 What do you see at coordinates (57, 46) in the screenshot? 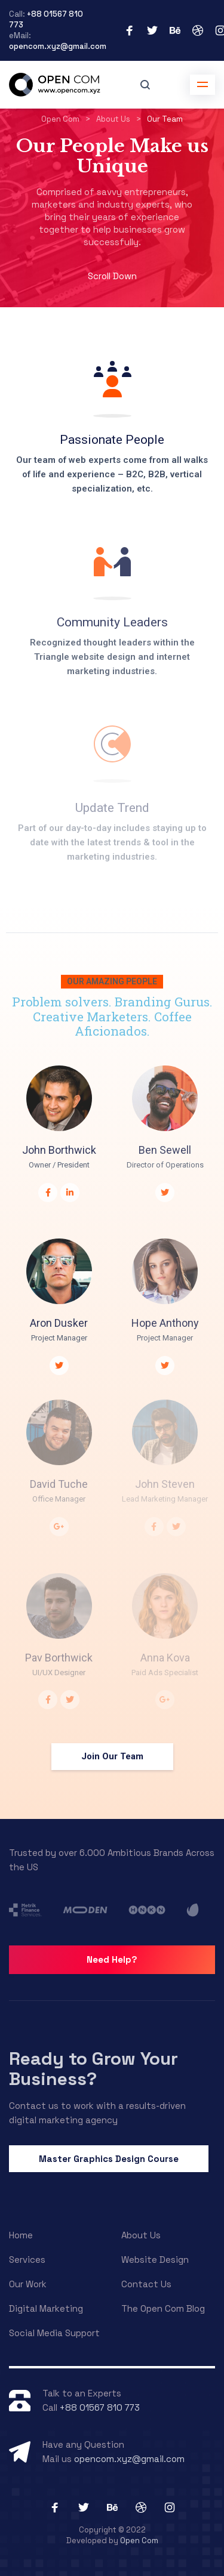
I see `opencom.xyz@gmail.com` at bounding box center [57, 46].